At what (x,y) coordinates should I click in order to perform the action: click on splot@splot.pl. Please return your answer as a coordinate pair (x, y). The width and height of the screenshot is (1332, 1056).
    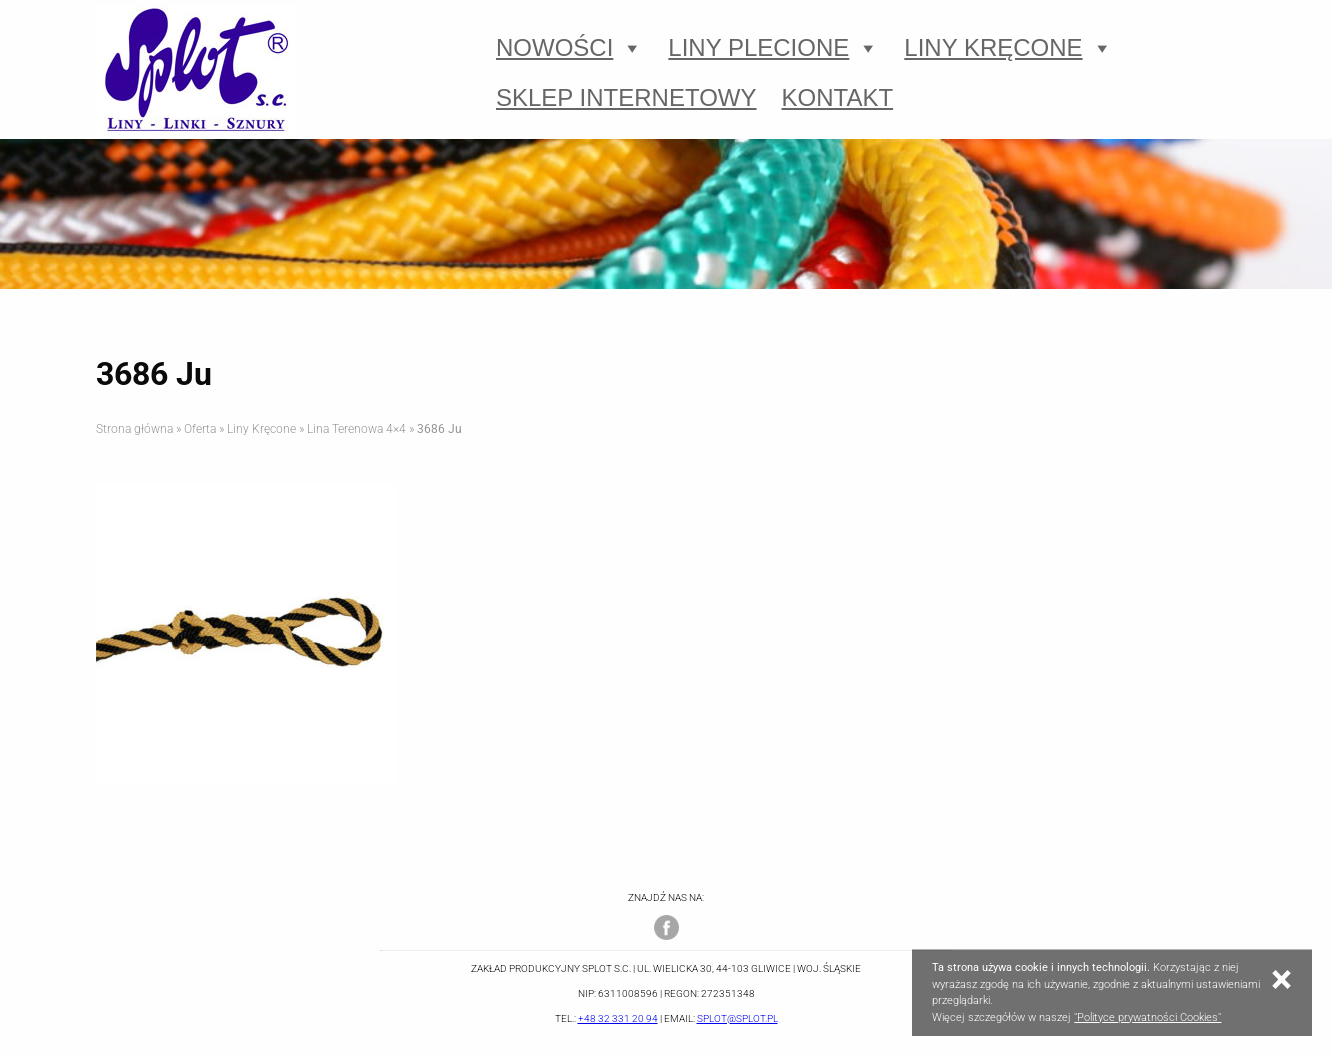
    Looking at the image, I should click on (737, 1018).